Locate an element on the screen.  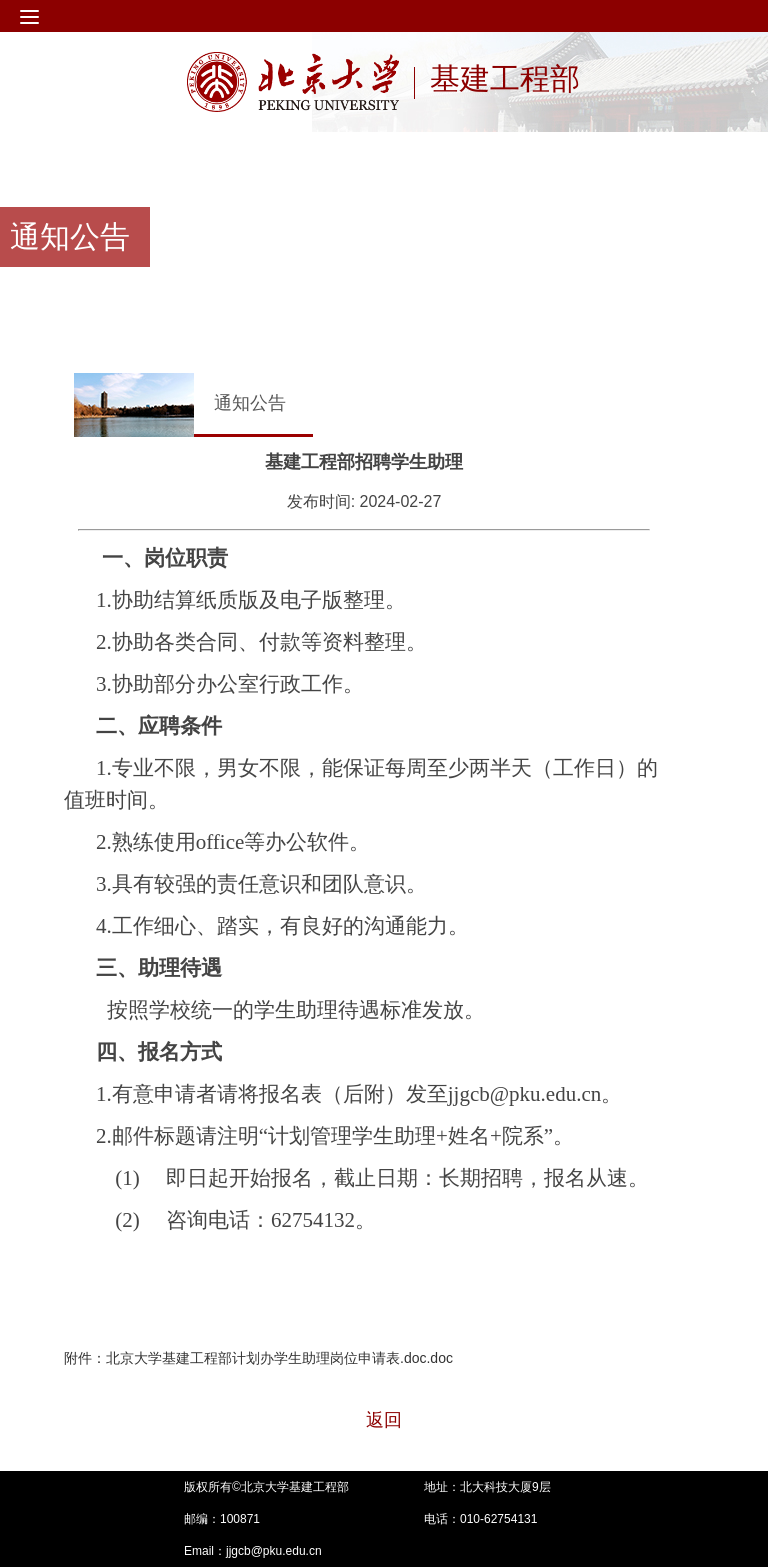
基建工程部 is located at coordinates (505, 81).